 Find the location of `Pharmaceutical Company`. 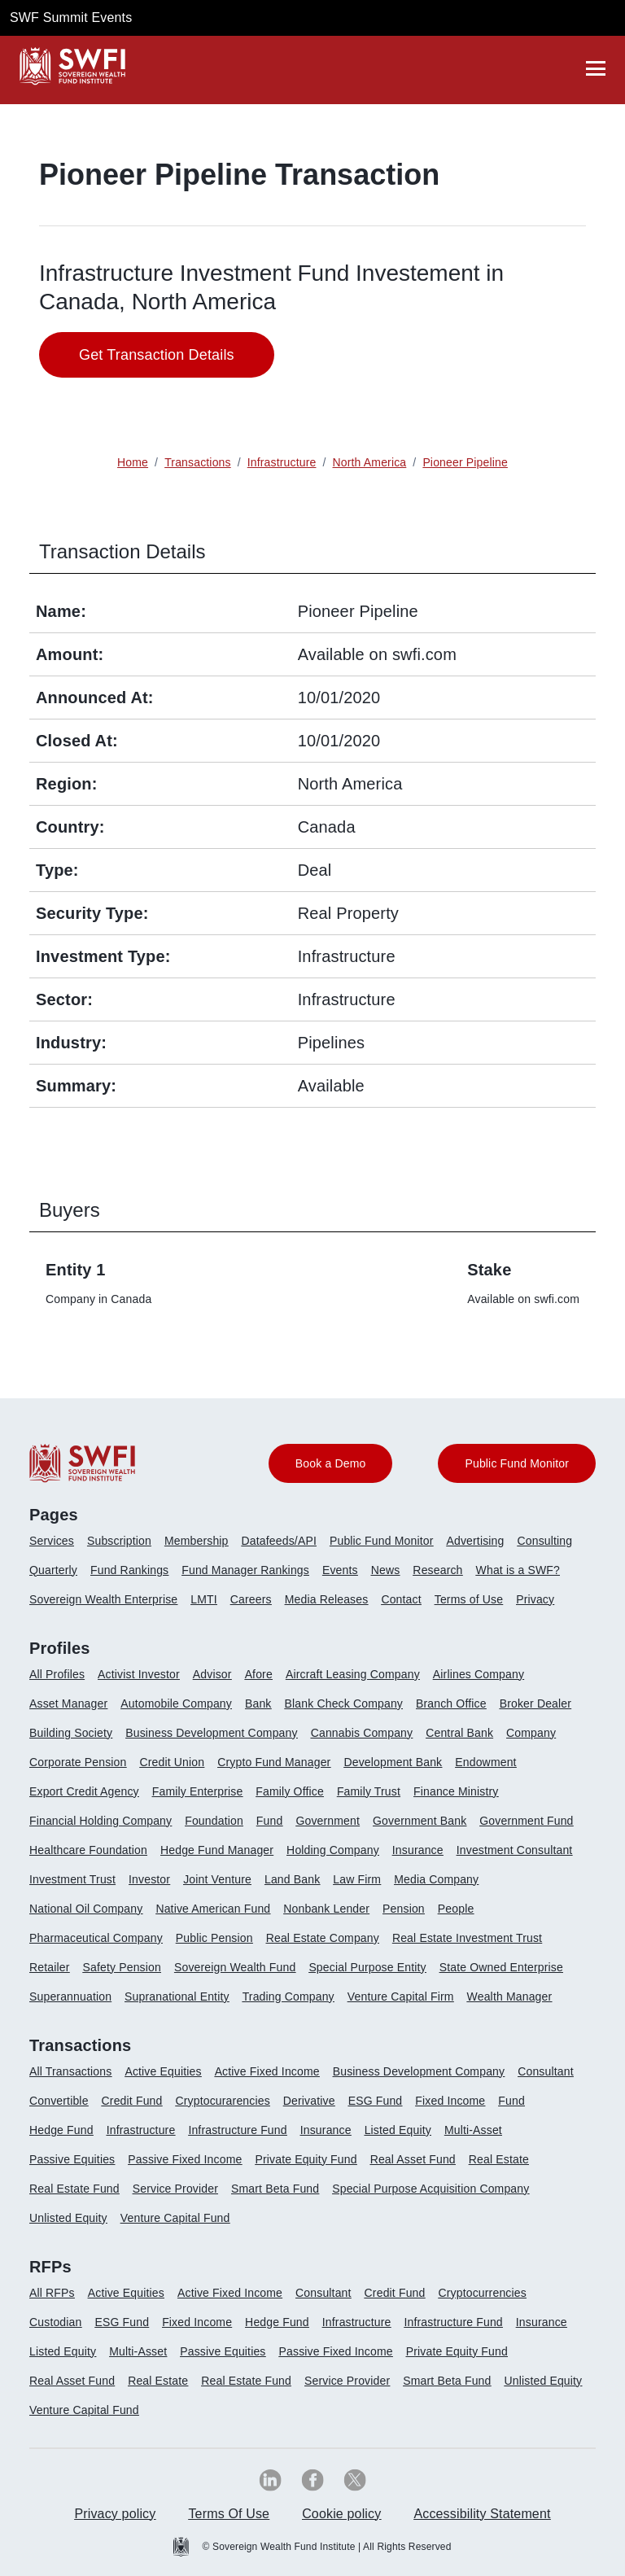

Pharmaceutical Company is located at coordinates (96, 1937).